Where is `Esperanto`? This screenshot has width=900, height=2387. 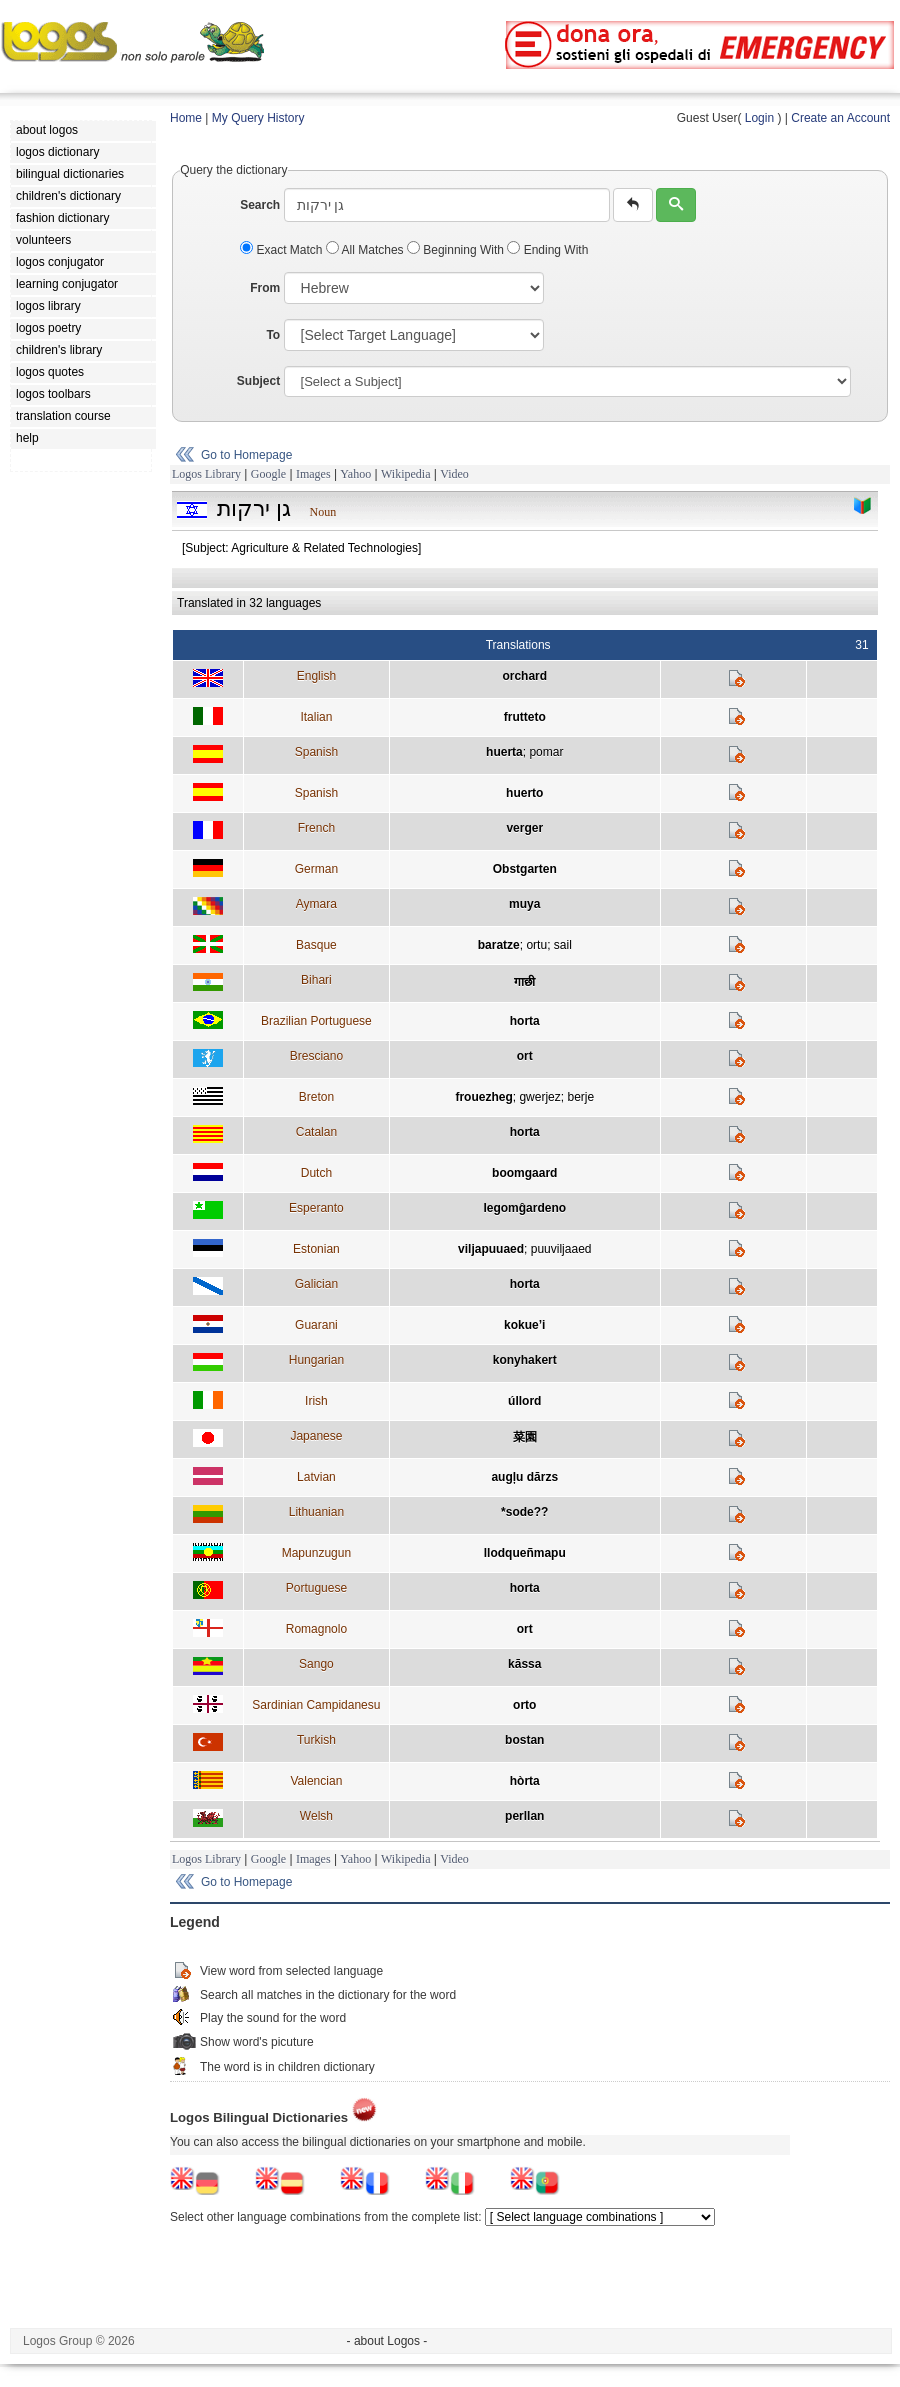 Esperanto is located at coordinates (316, 1208).